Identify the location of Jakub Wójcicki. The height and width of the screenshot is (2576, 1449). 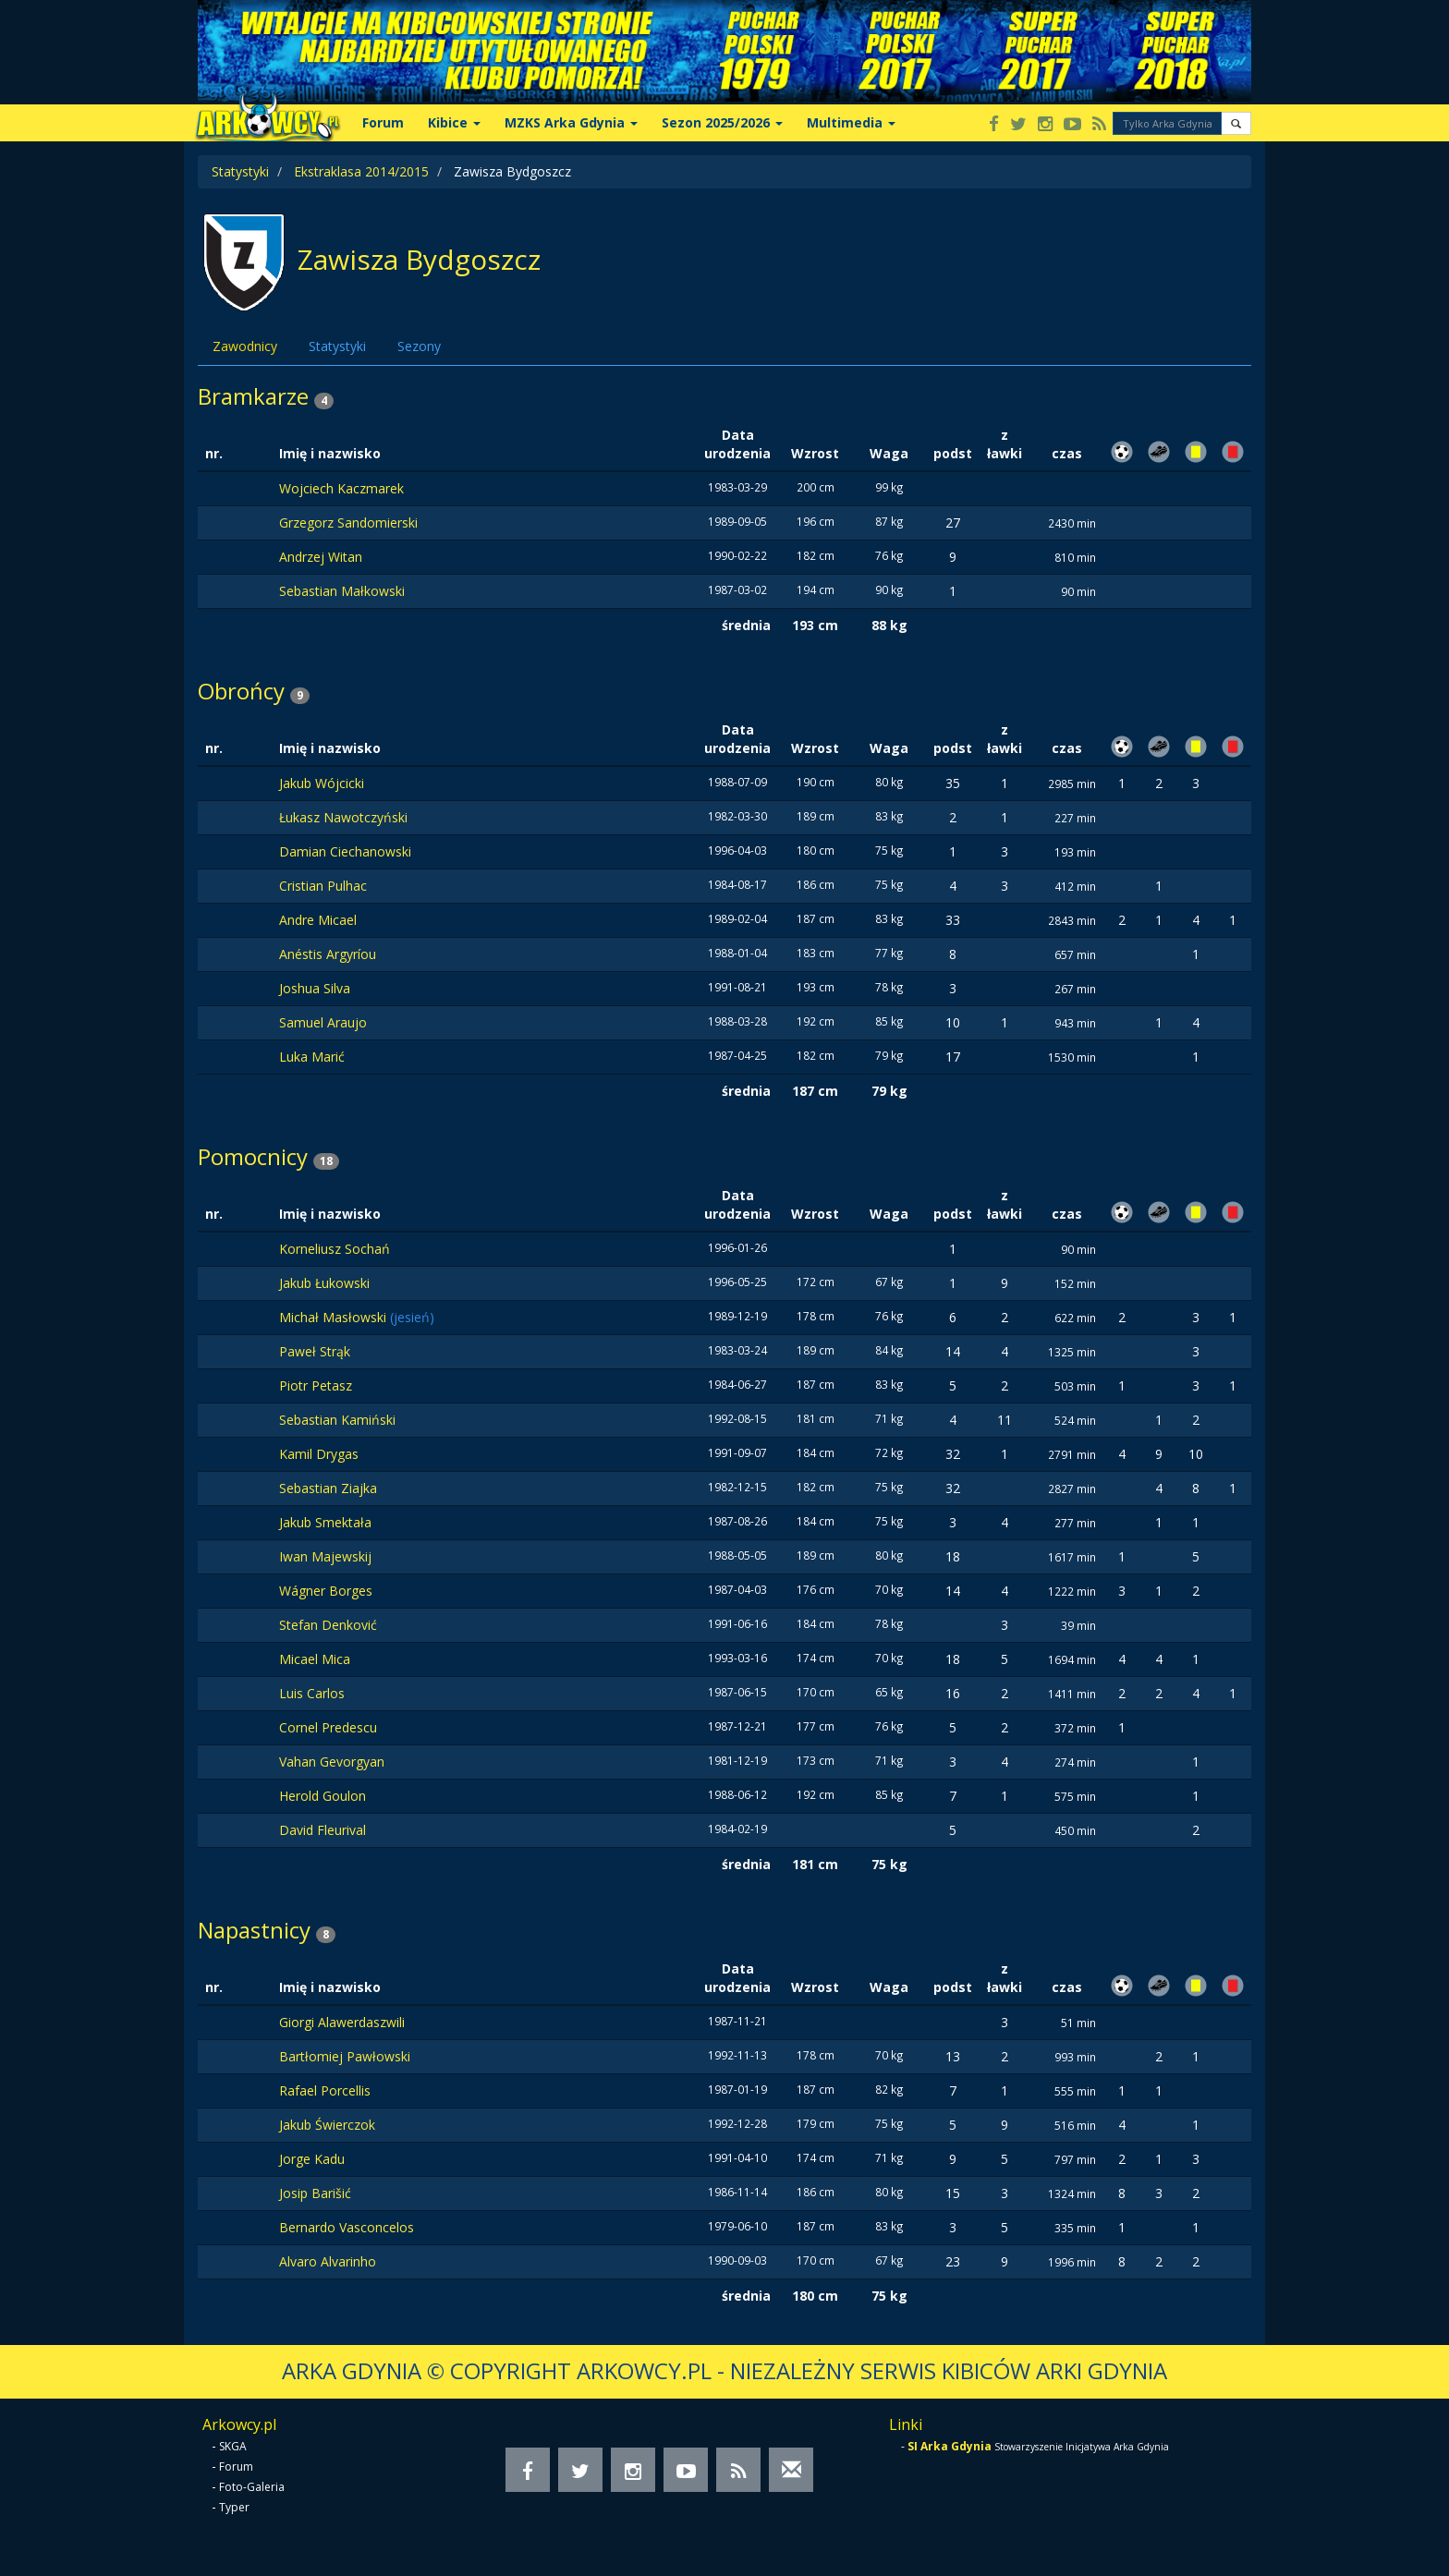
(321, 783).